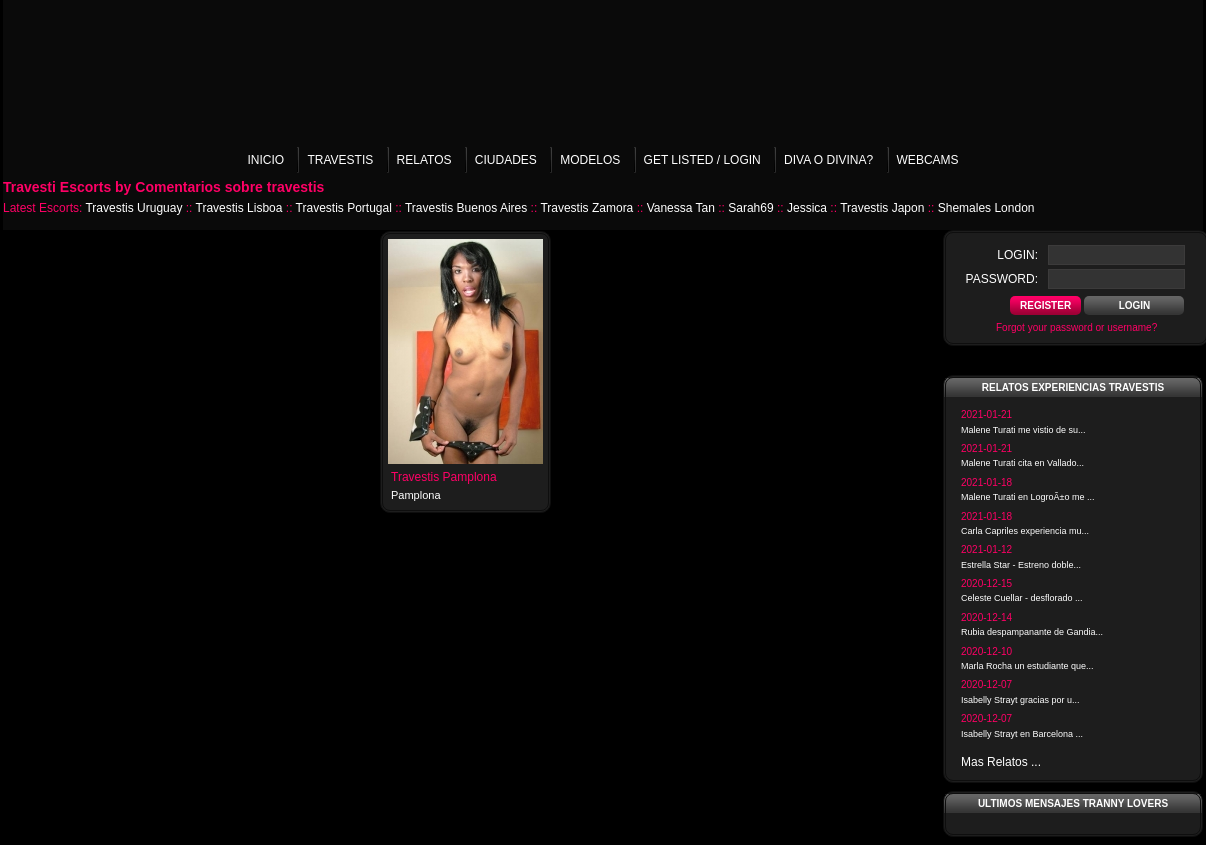  Describe the element at coordinates (1002, 279) in the screenshot. I see `password:` at that location.